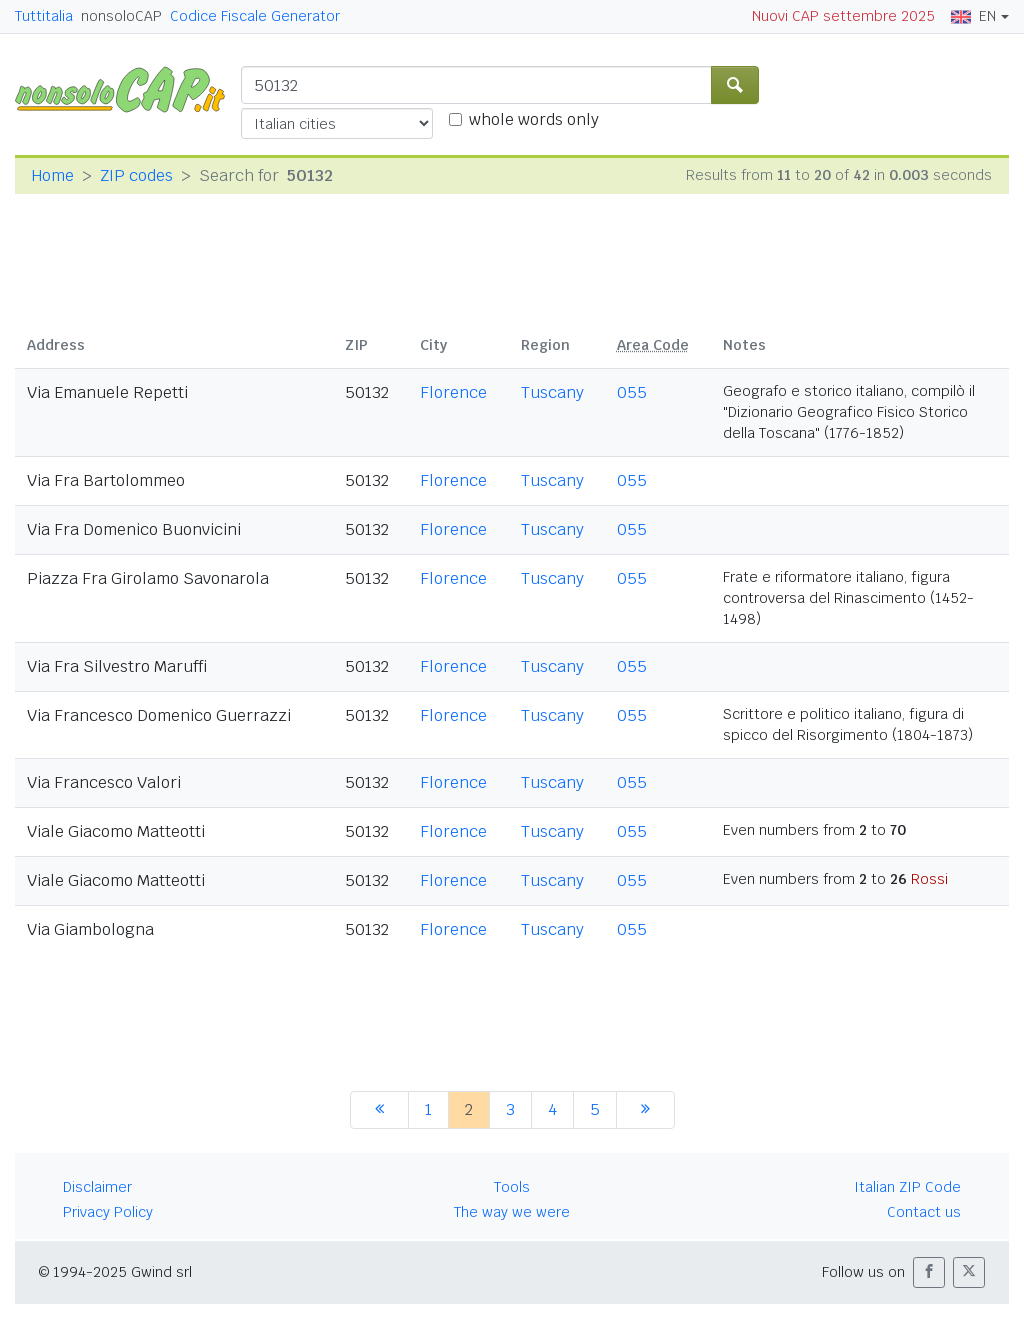  Describe the element at coordinates (453, 392) in the screenshot. I see `Florence` at that location.